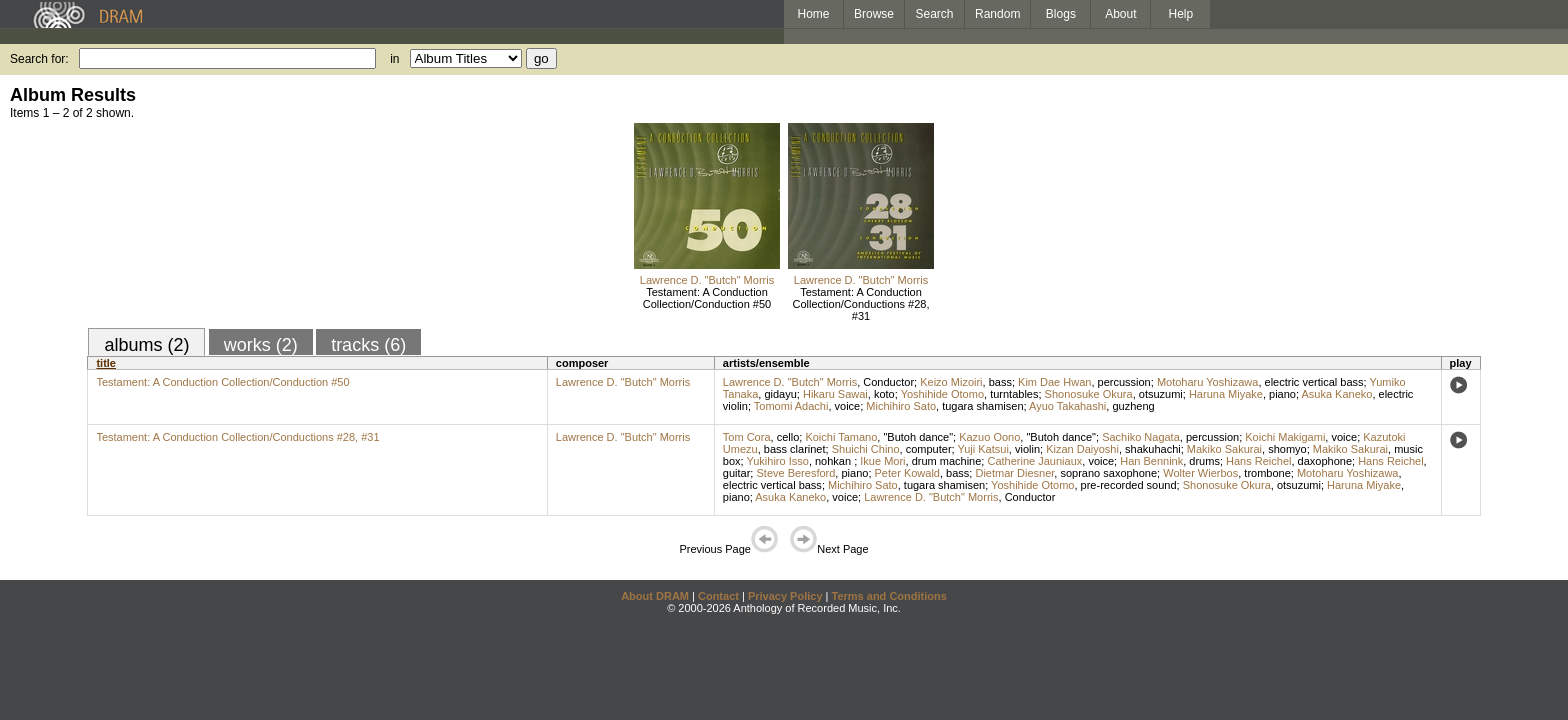  Describe the element at coordinates (884, 394) in the screenshot. I see `koto` at that location.